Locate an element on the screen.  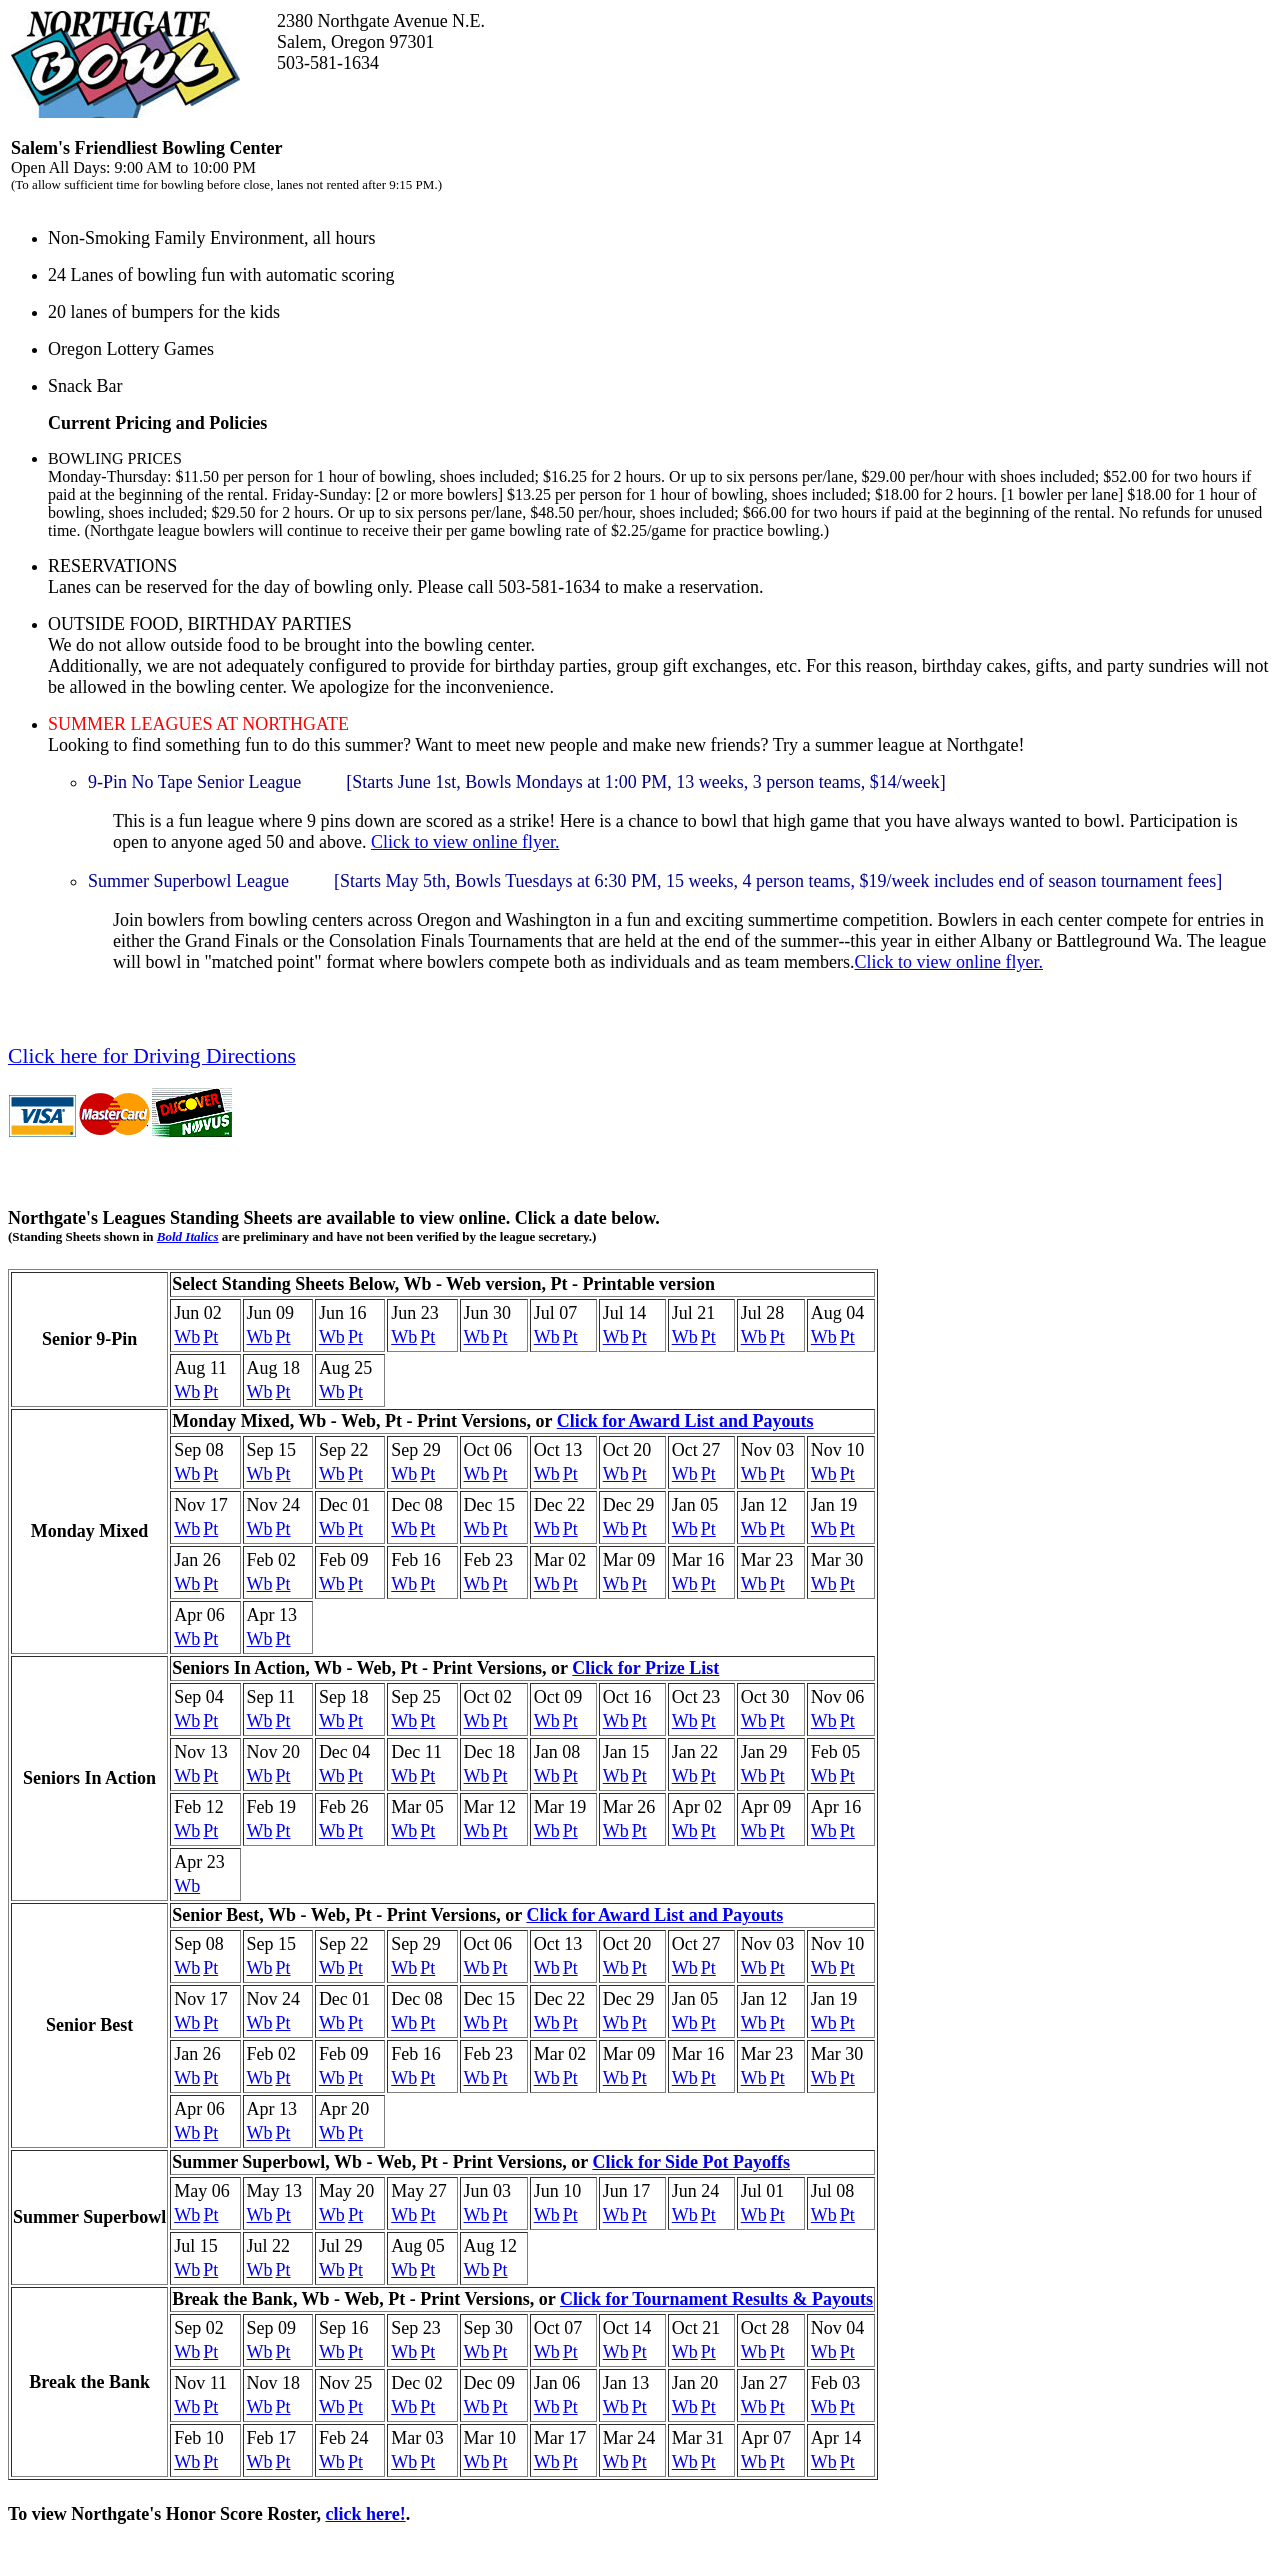
Click for Prize List is located at coordinates (645, 1668).